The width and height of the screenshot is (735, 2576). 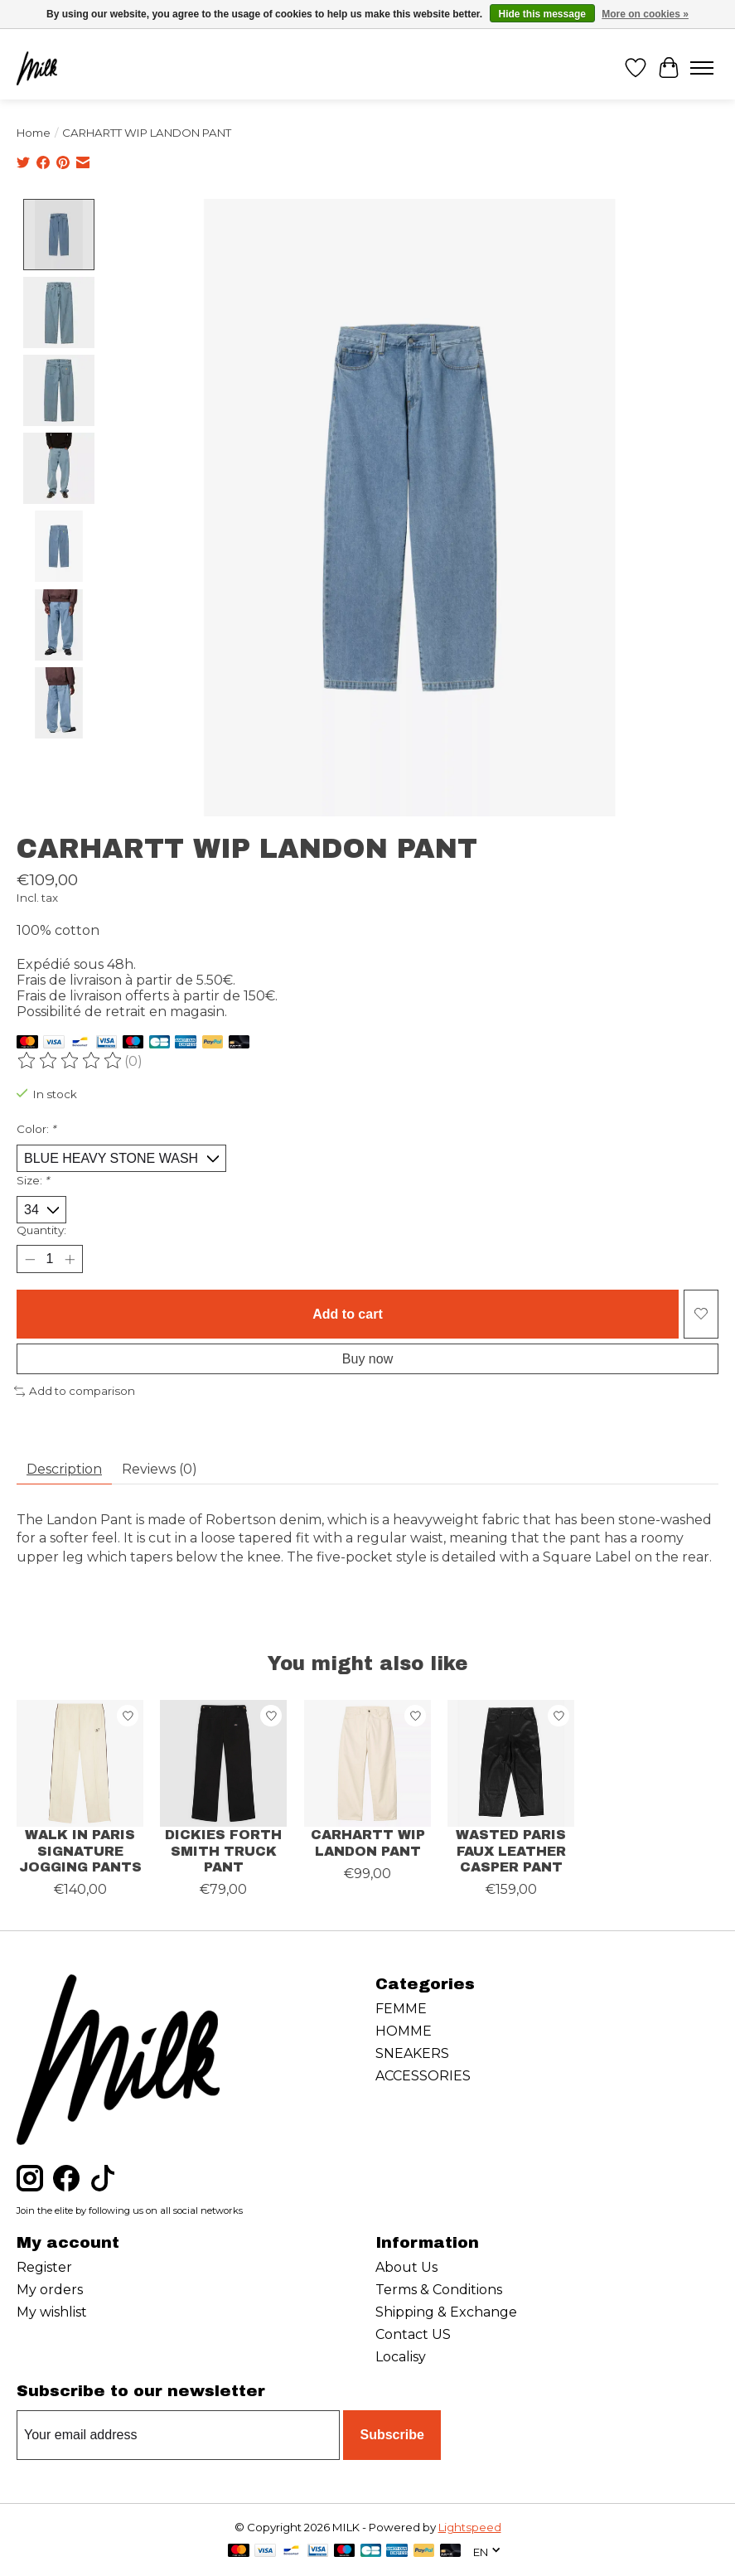 I want to click on Color:, so click(x=36, y=1128).